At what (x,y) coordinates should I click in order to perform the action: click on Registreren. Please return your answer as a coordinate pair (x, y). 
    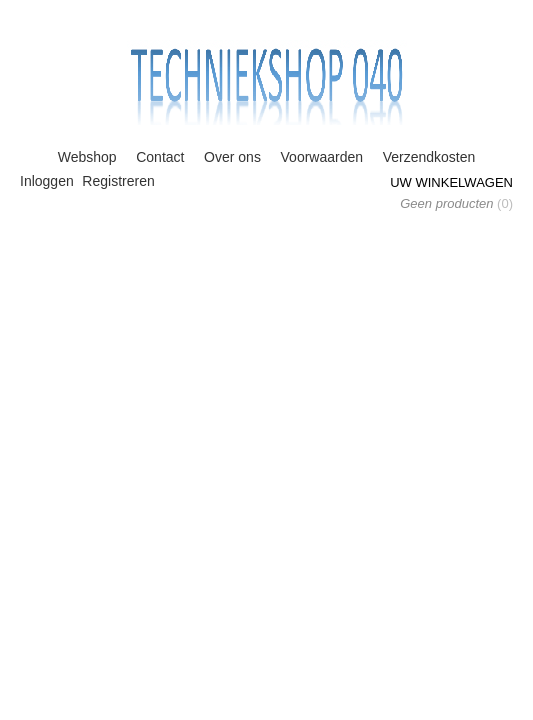
    Looking at the image, I should click on (118, 181).